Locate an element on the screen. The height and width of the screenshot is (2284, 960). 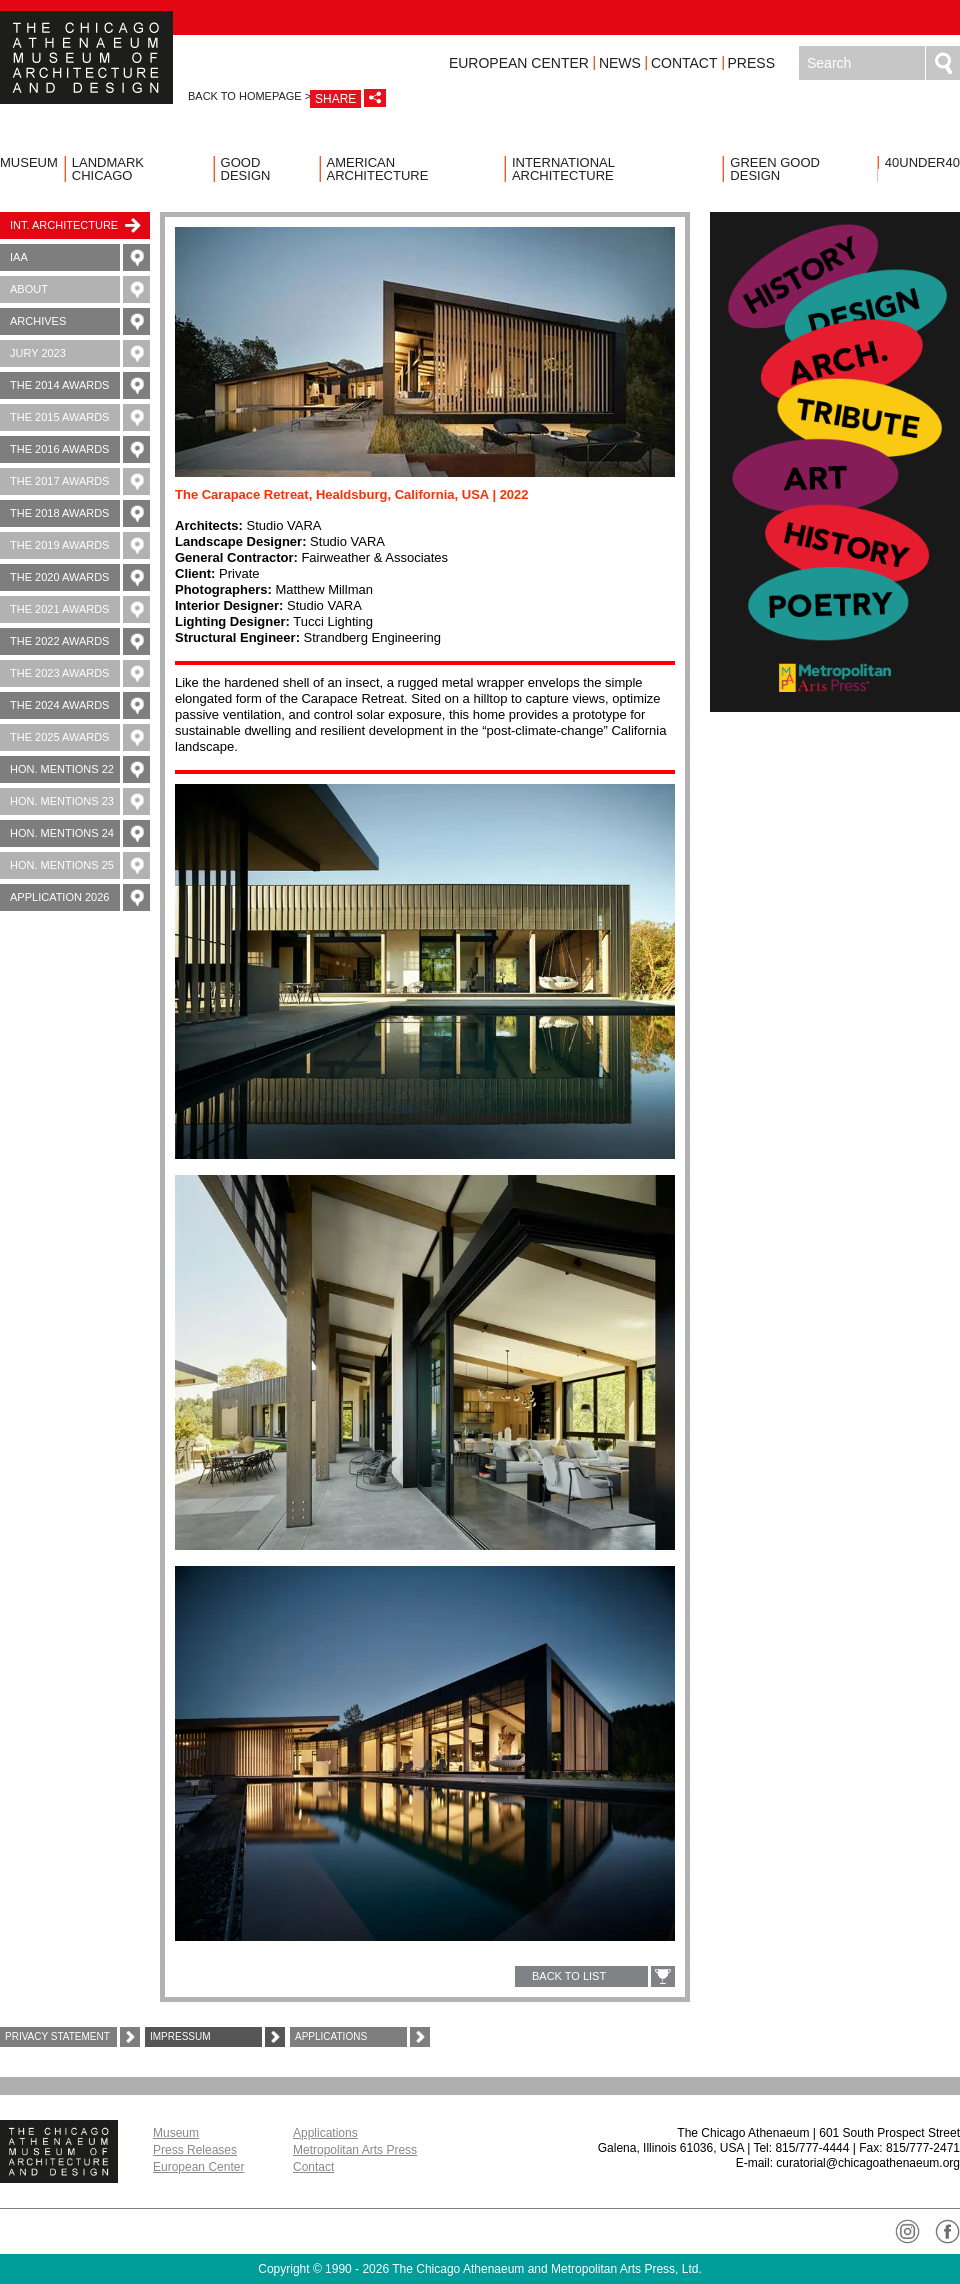
The 2018 Awards is located at coordinates (80, 513).